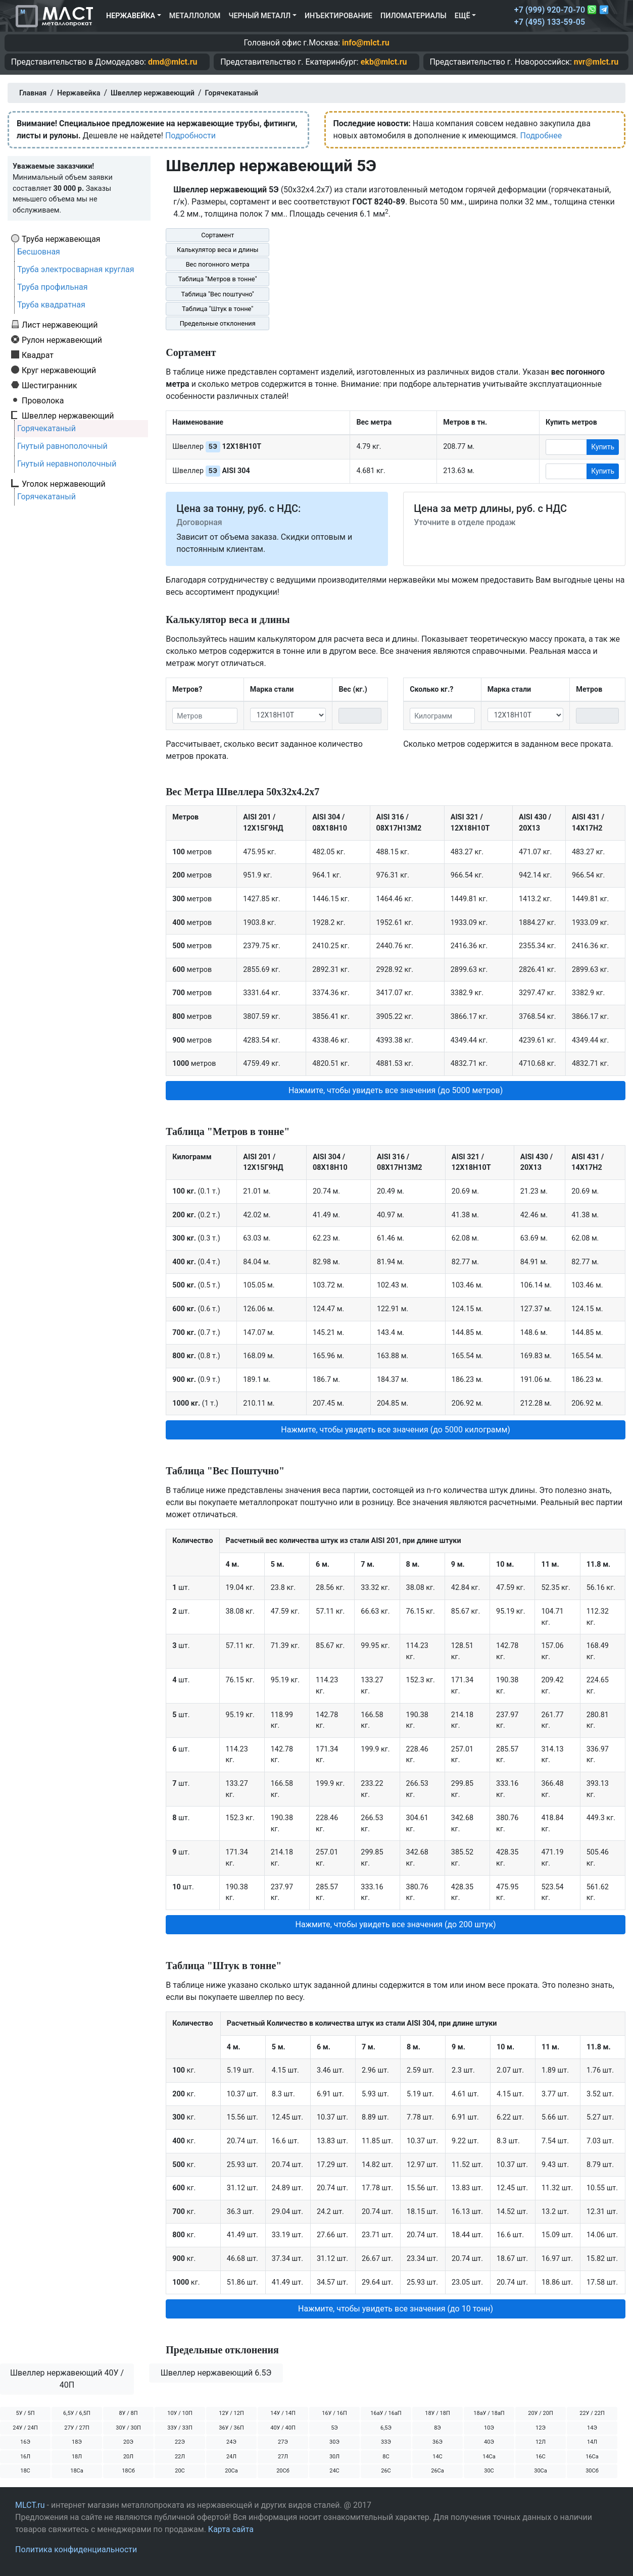 Image resolution: width=633 pixels, height=2576 pixels. Describe the element at coordinates (216, 2373) in the screenshot. I see `Швеллер нержавеющий 6.5Э` at that location.